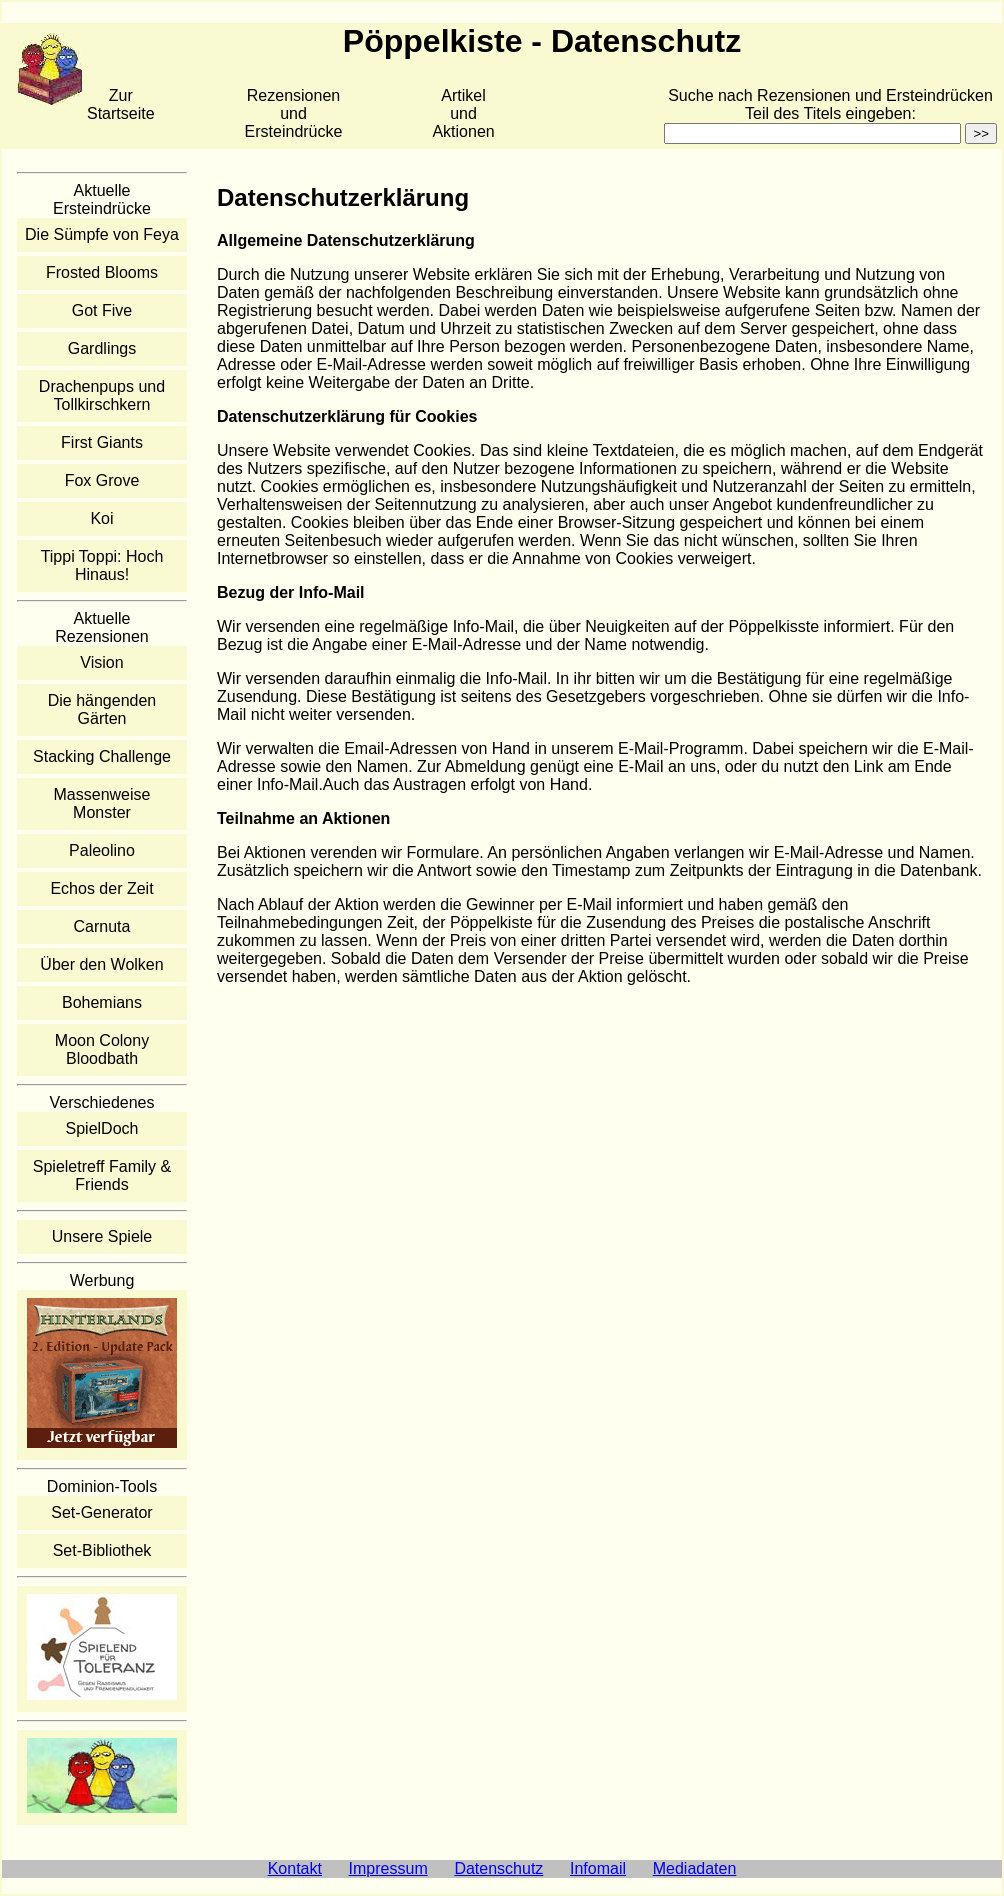 This screenshot has height=1896, width=1004. Describe the element at coordinates (102, 803) in the screenshot. I see `Massenweise Monster` at that location.